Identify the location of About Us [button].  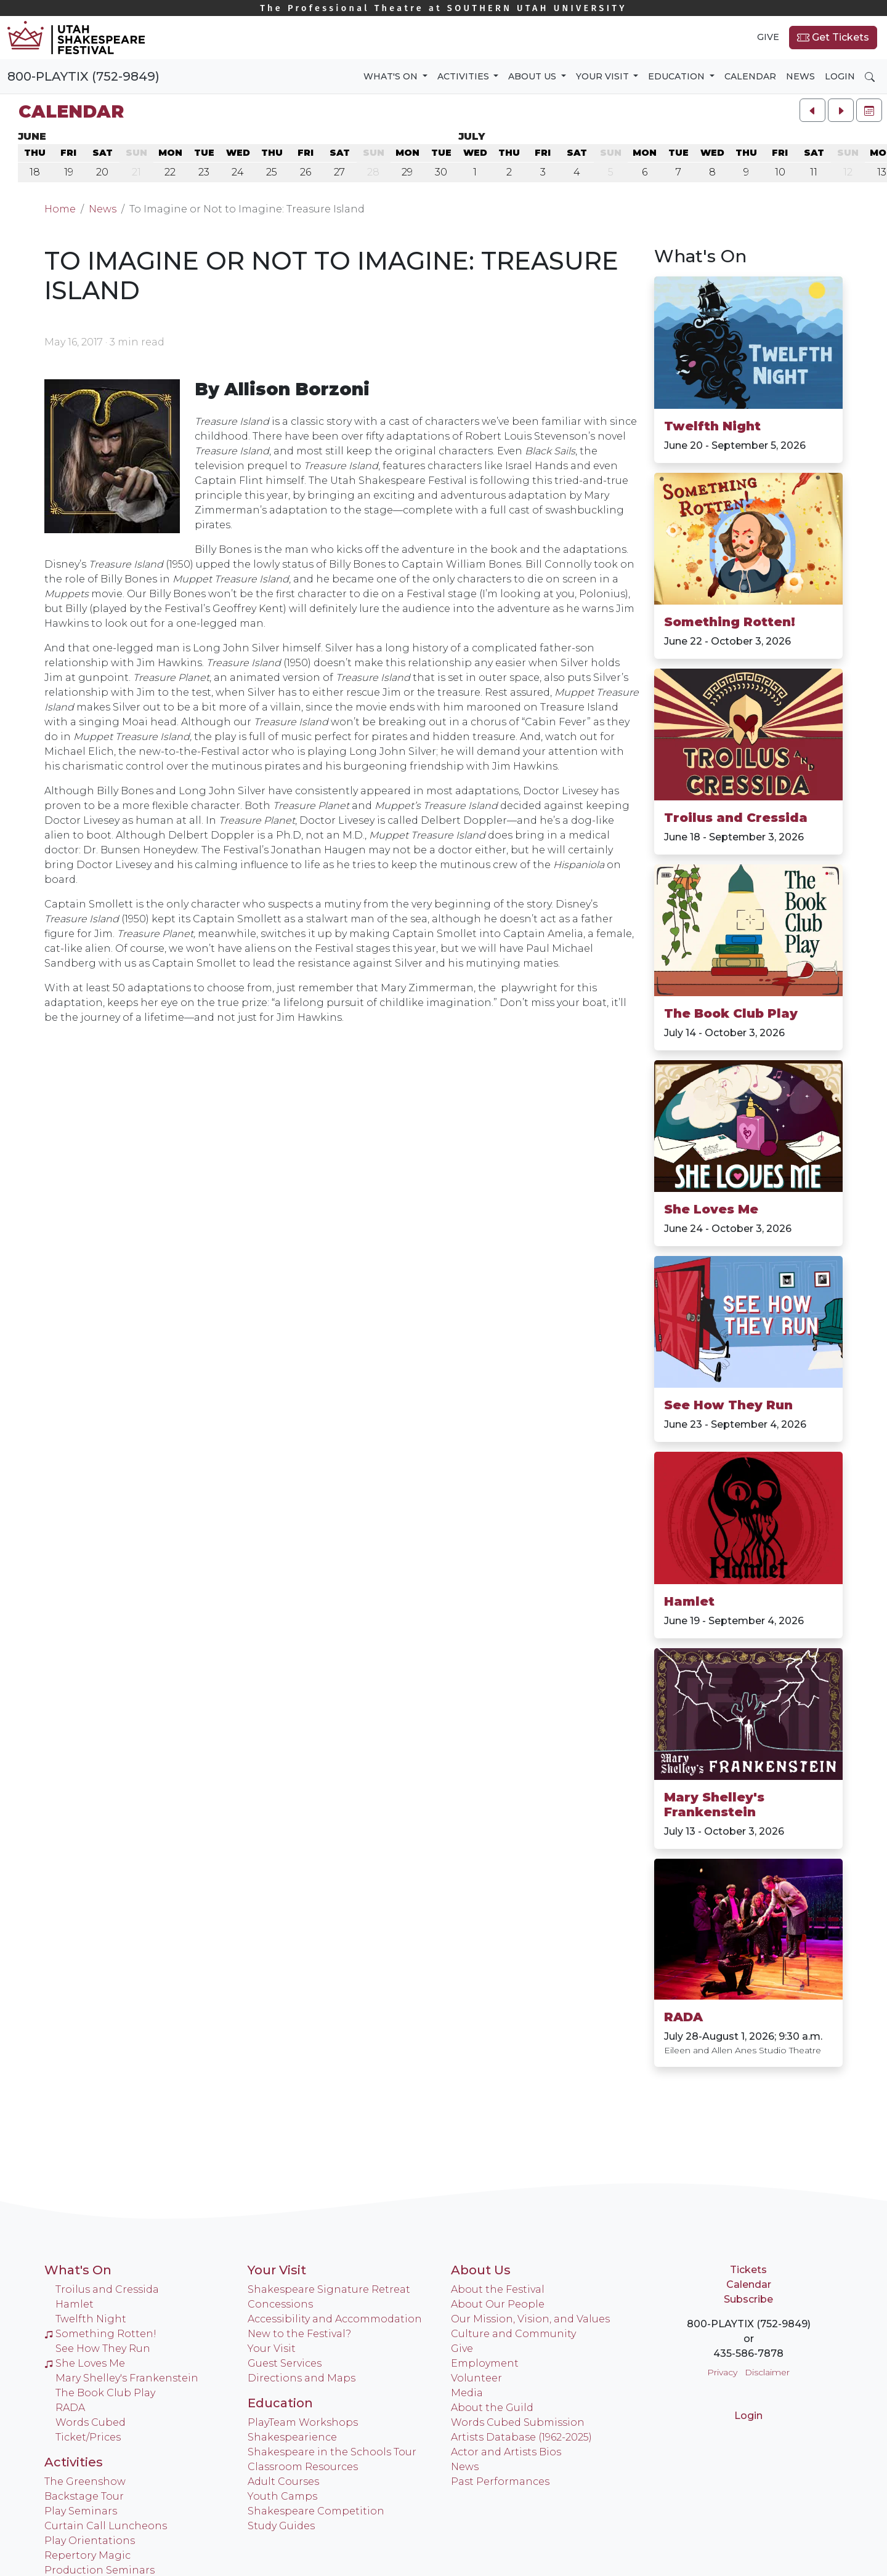
(533, 76).